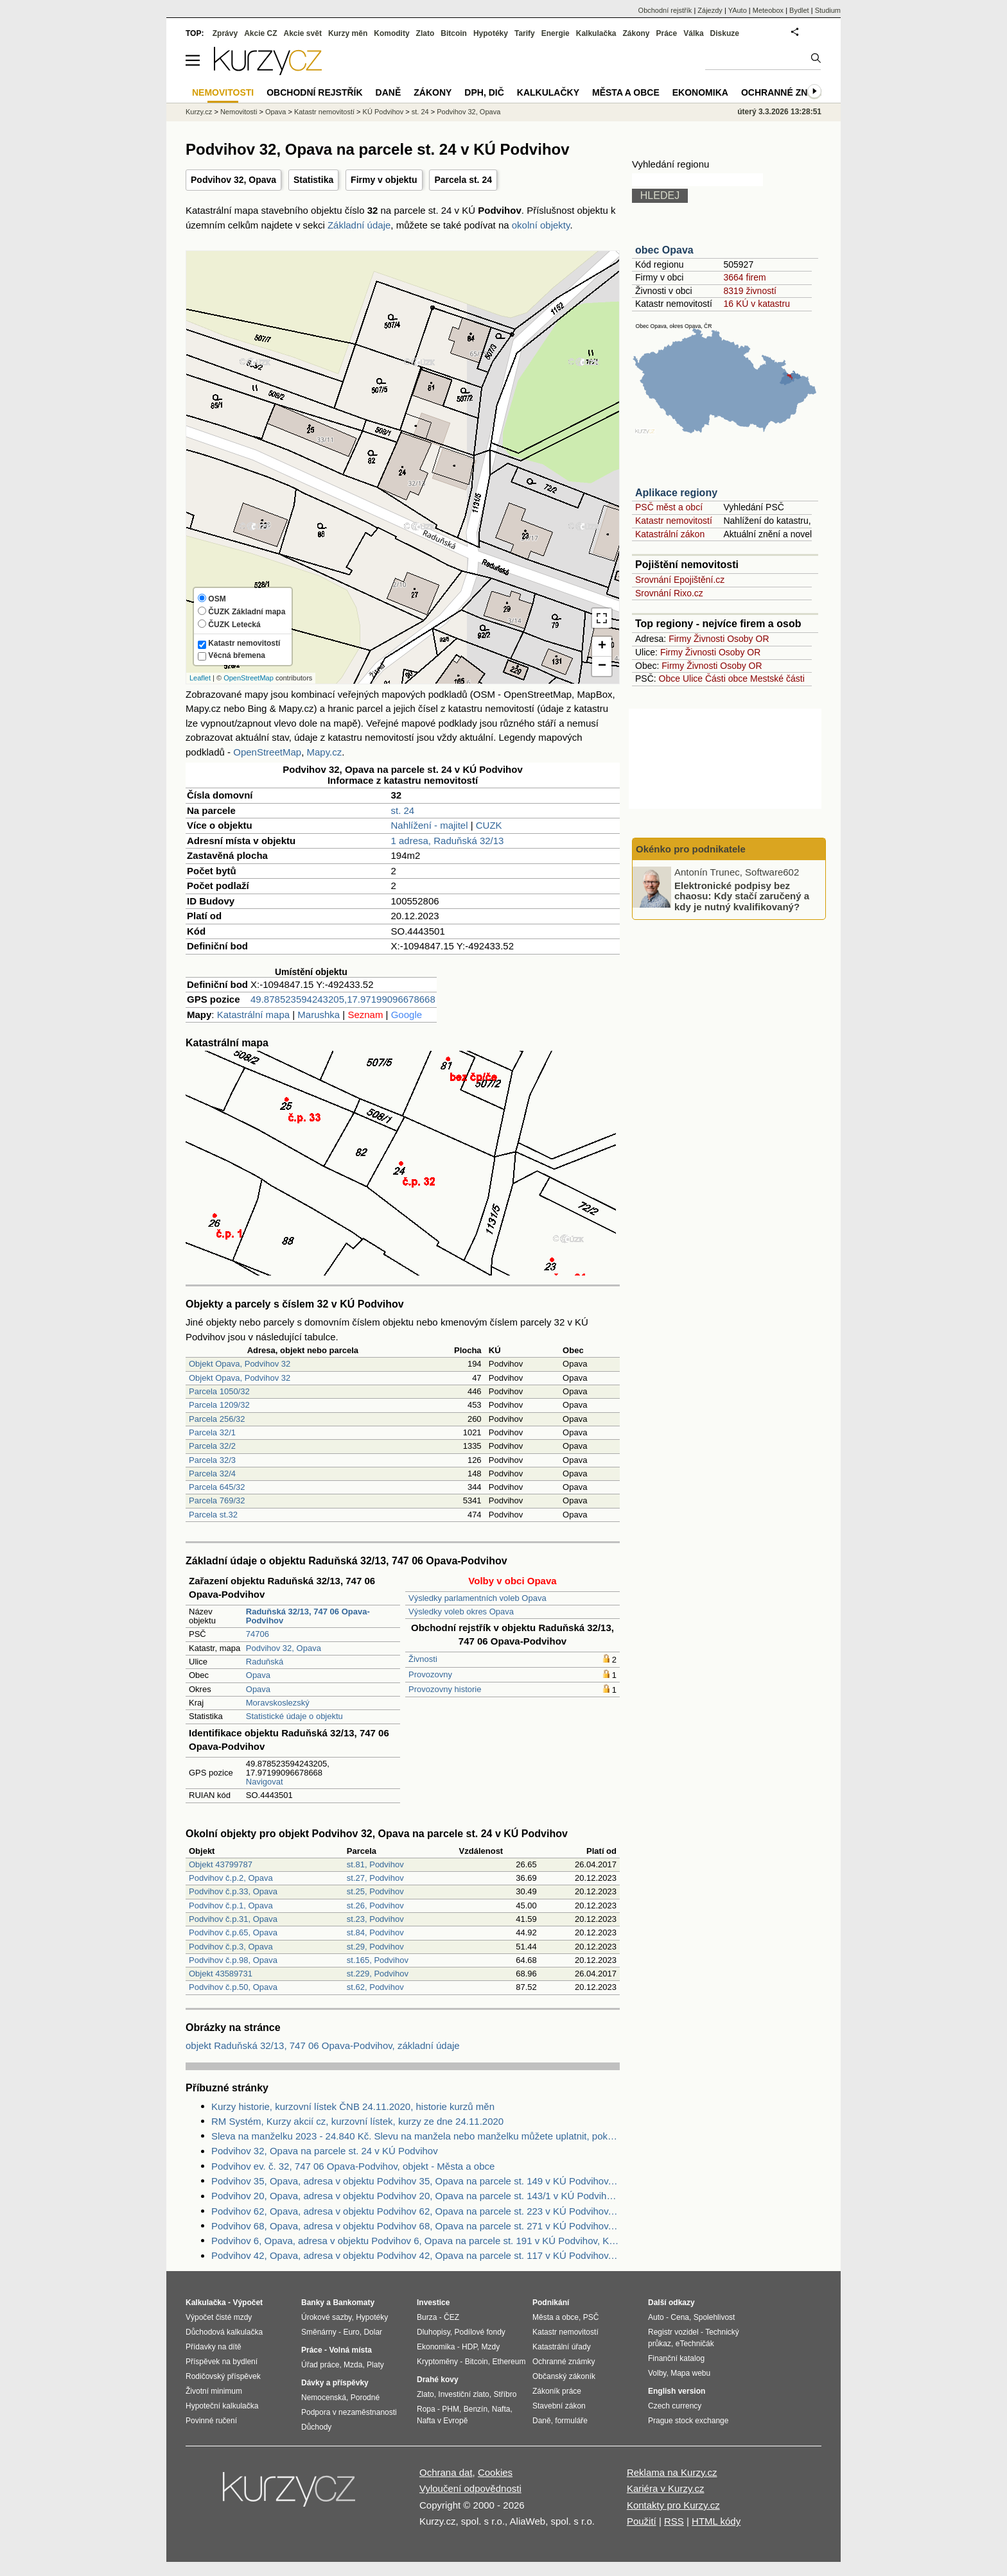 Image resolution: width=1007 pixels, height=2576 pixels. What do you see at coordinates (541, 225) in the screenshot?
I see `okolní objekty` at bounding box center [541, 225].